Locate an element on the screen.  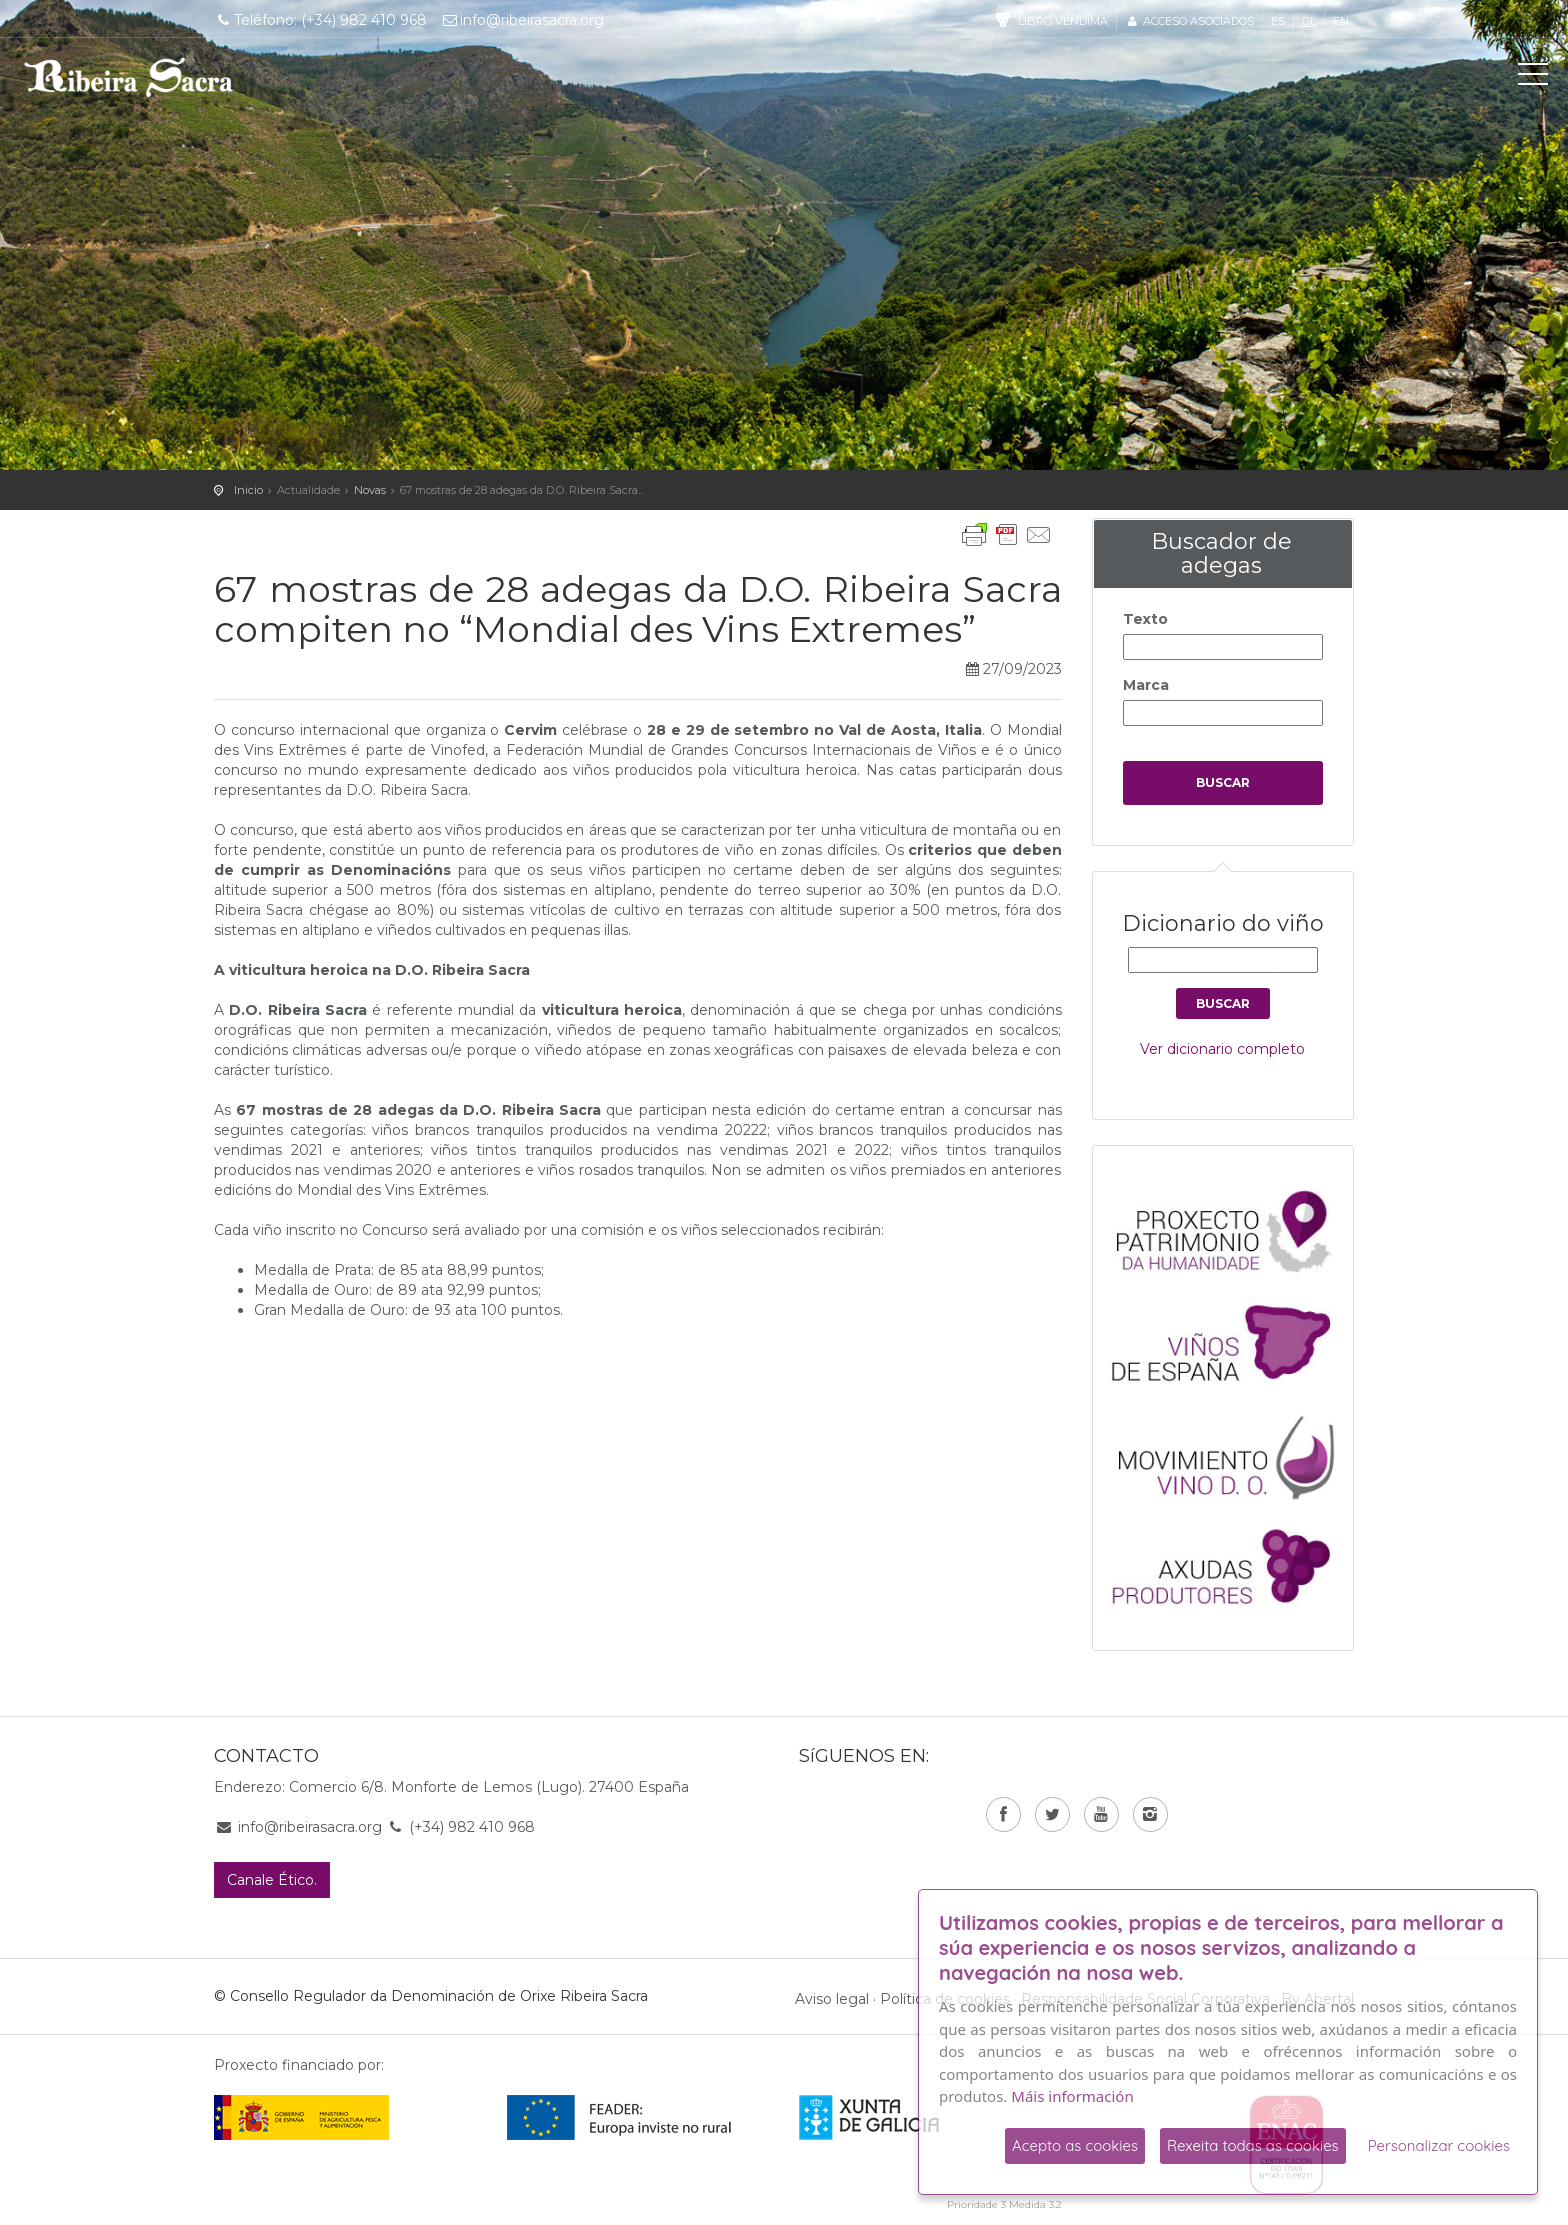
Texto is located at coordinates (1145, 619).